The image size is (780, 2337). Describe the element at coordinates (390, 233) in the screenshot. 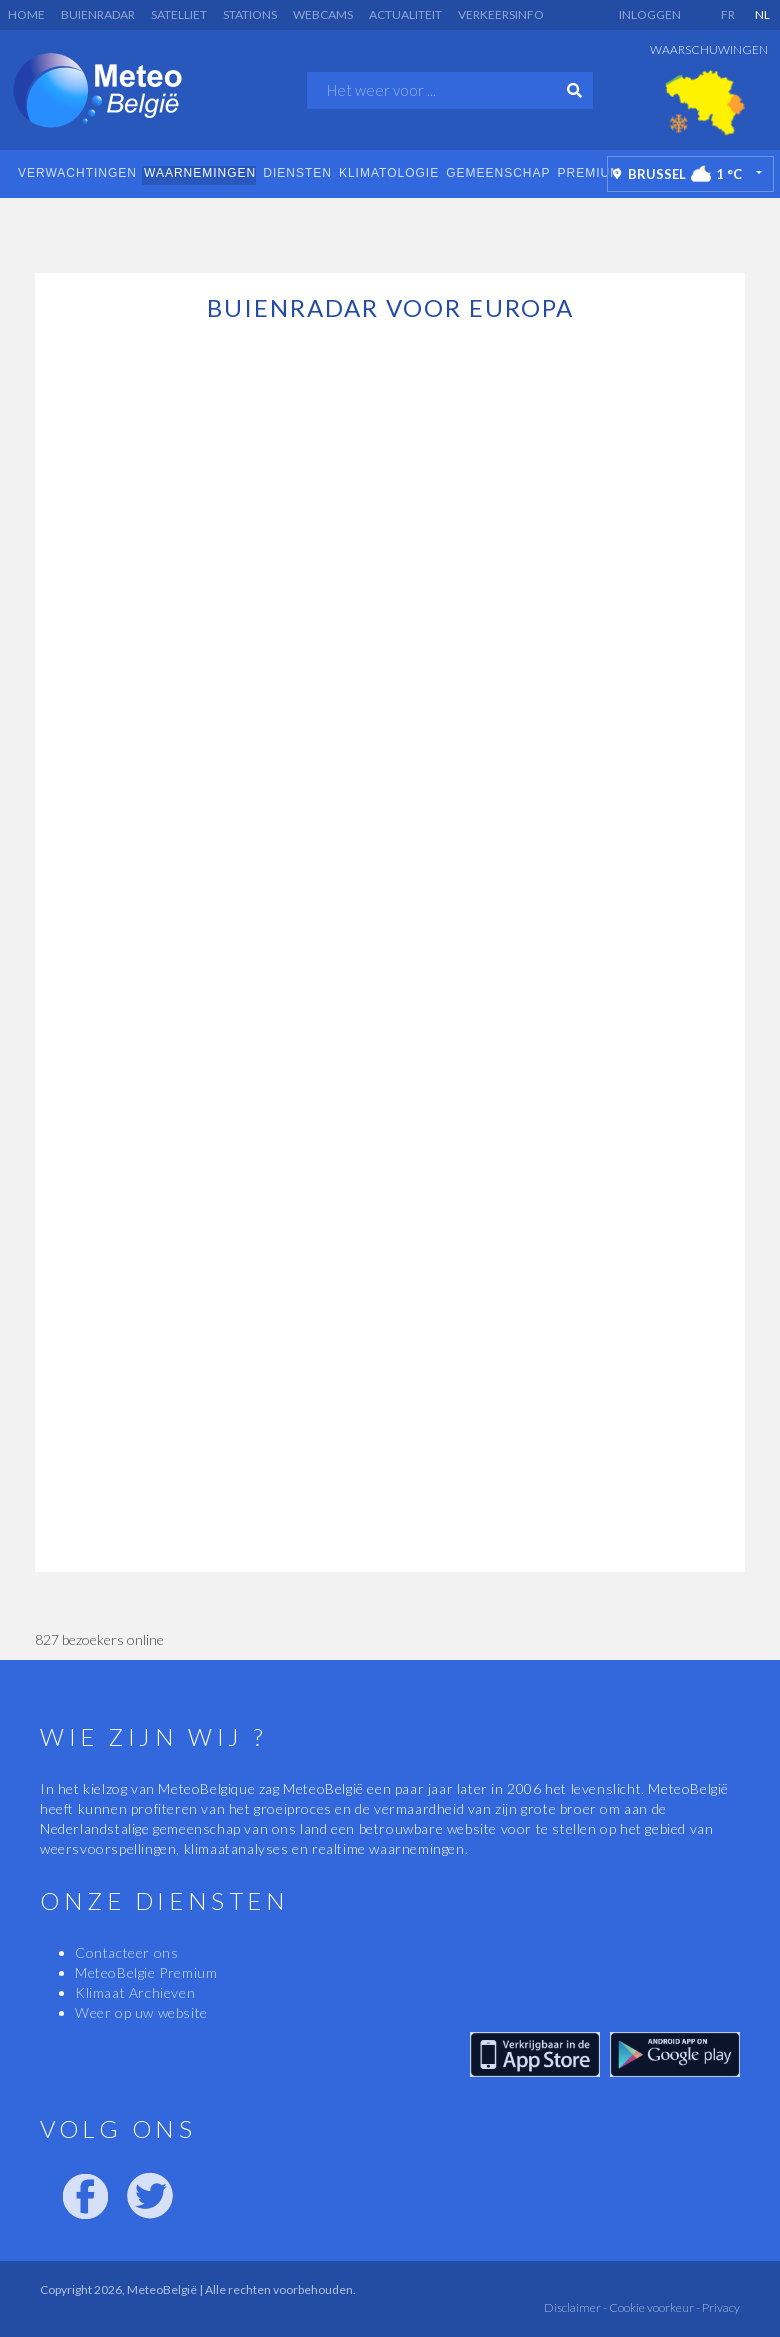

I see `[Advertisement]` at that location.